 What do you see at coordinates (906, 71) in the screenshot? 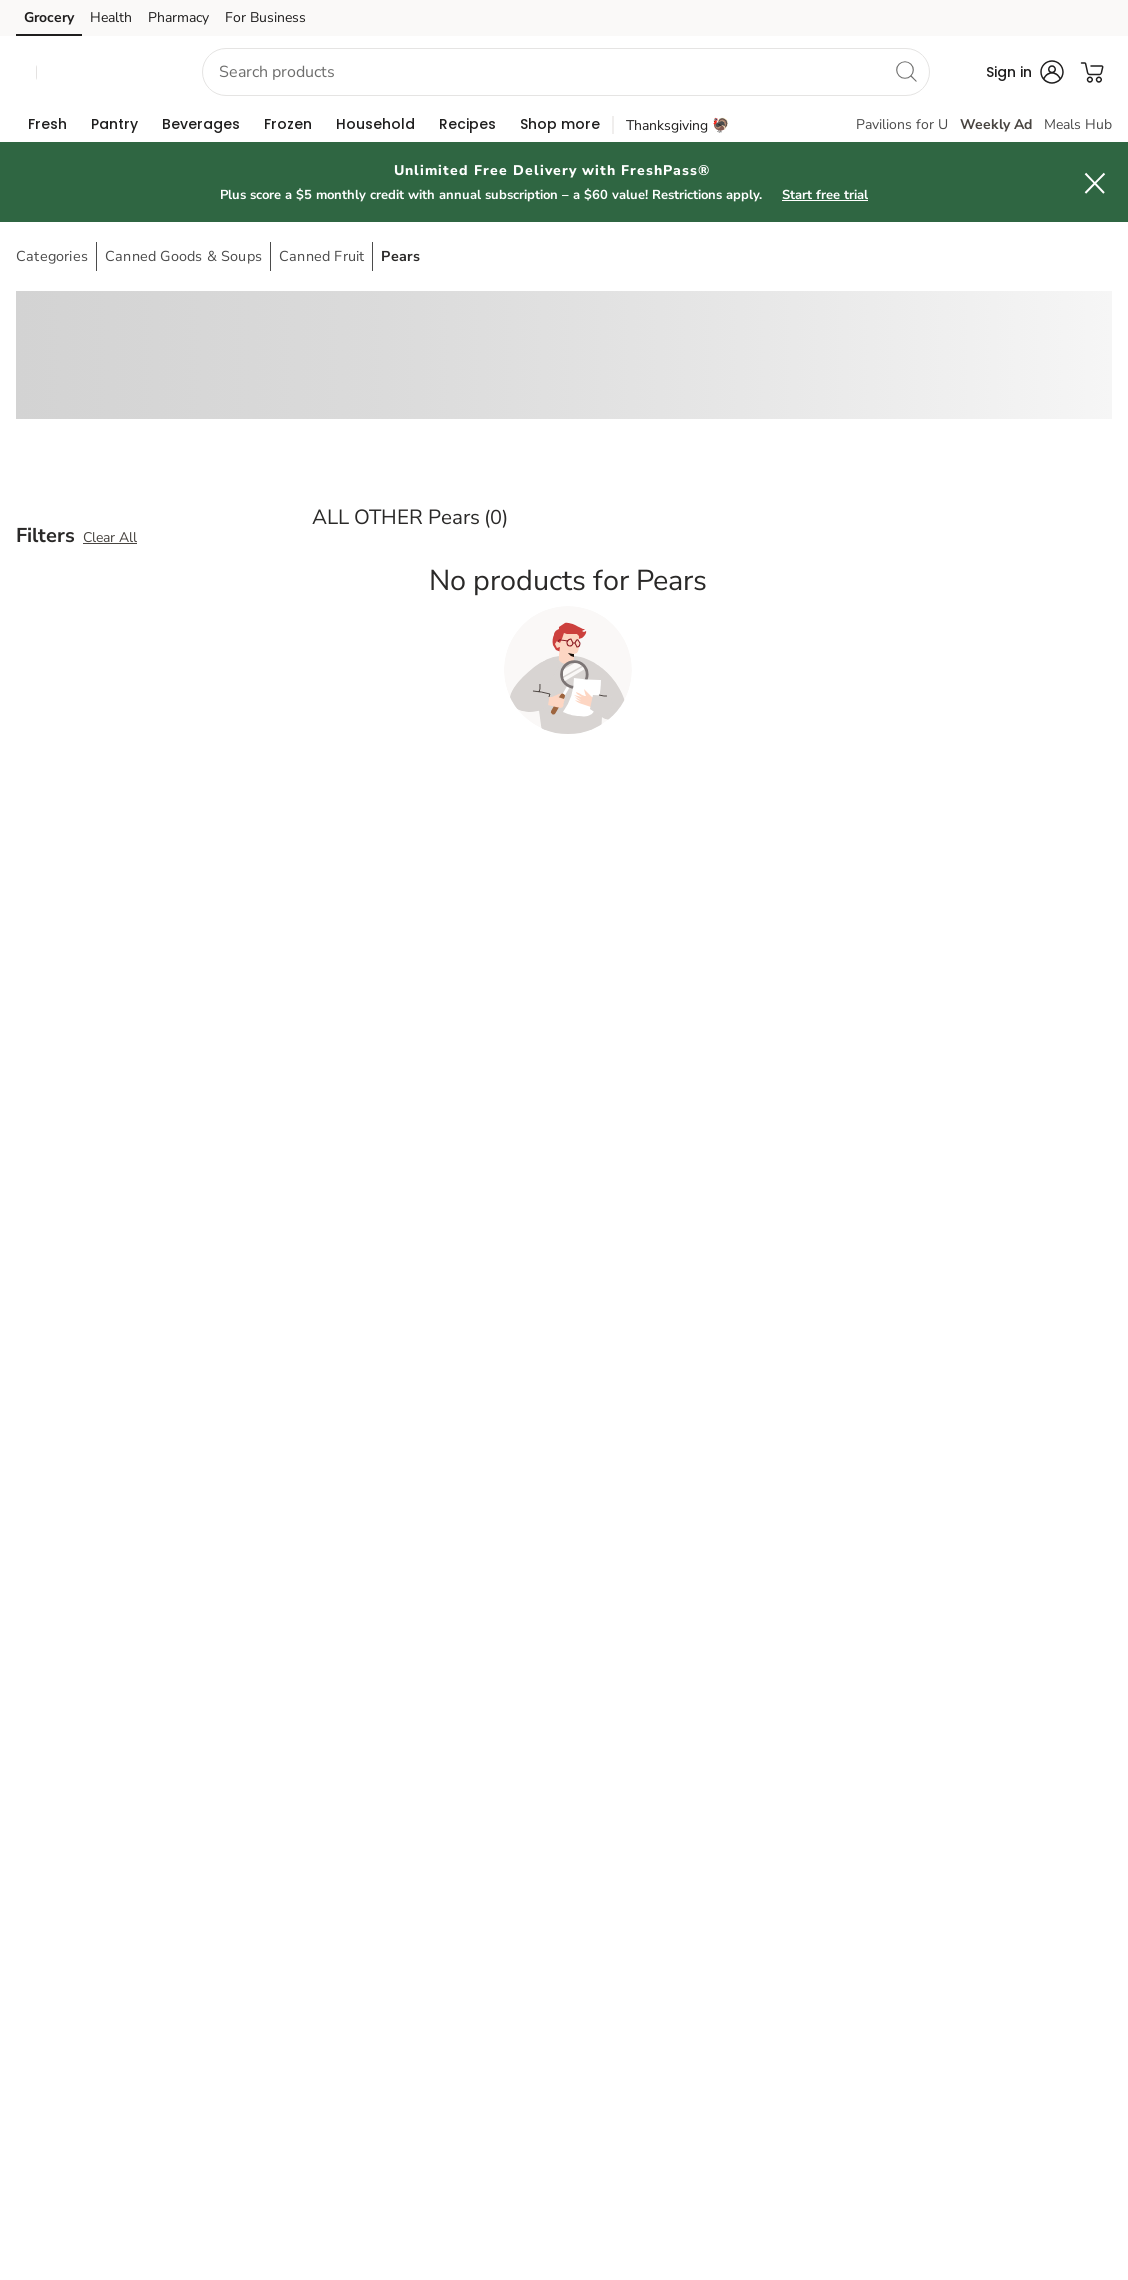
I see `[search]` at bounding box center [906, 71].